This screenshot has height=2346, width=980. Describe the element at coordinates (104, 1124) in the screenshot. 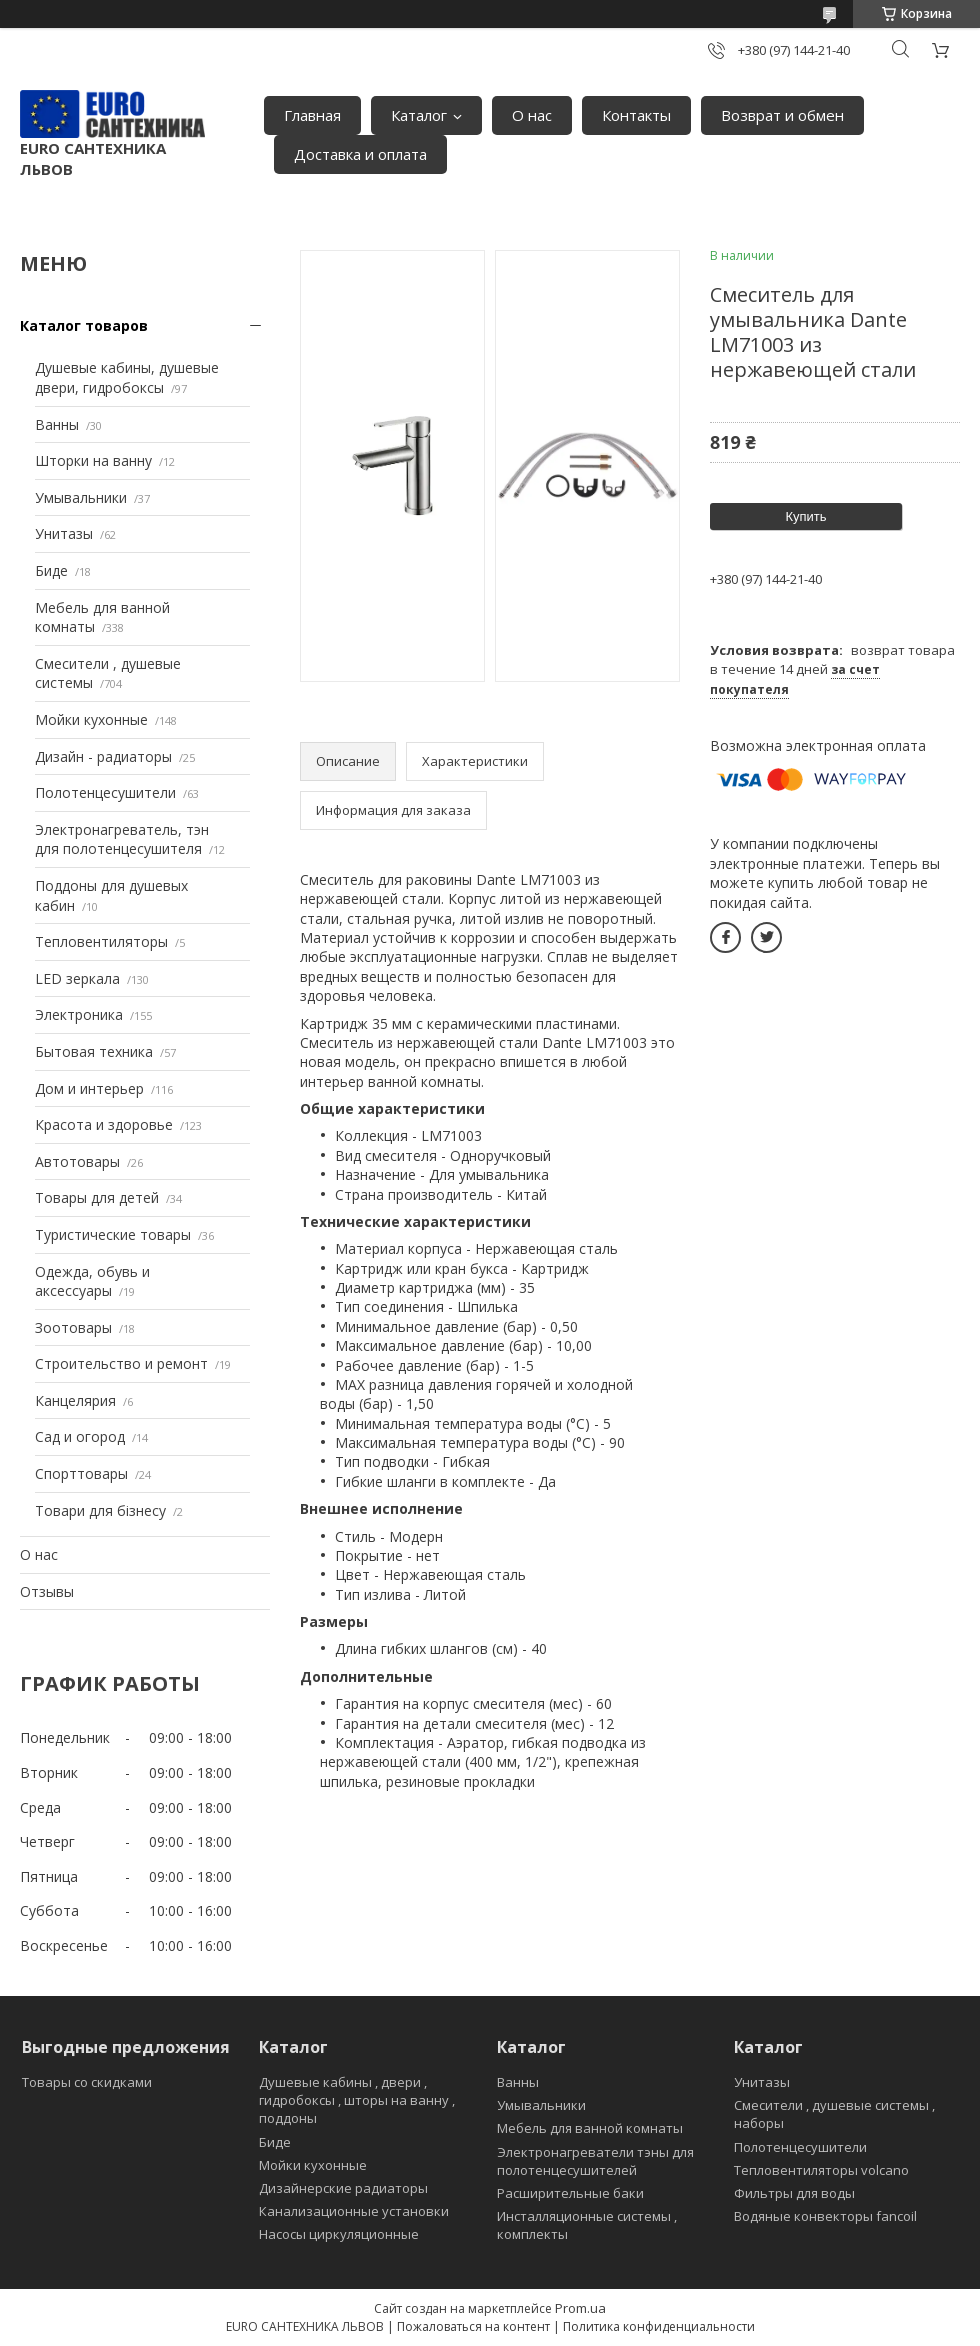

I see `Красота и здоровье` at that location.